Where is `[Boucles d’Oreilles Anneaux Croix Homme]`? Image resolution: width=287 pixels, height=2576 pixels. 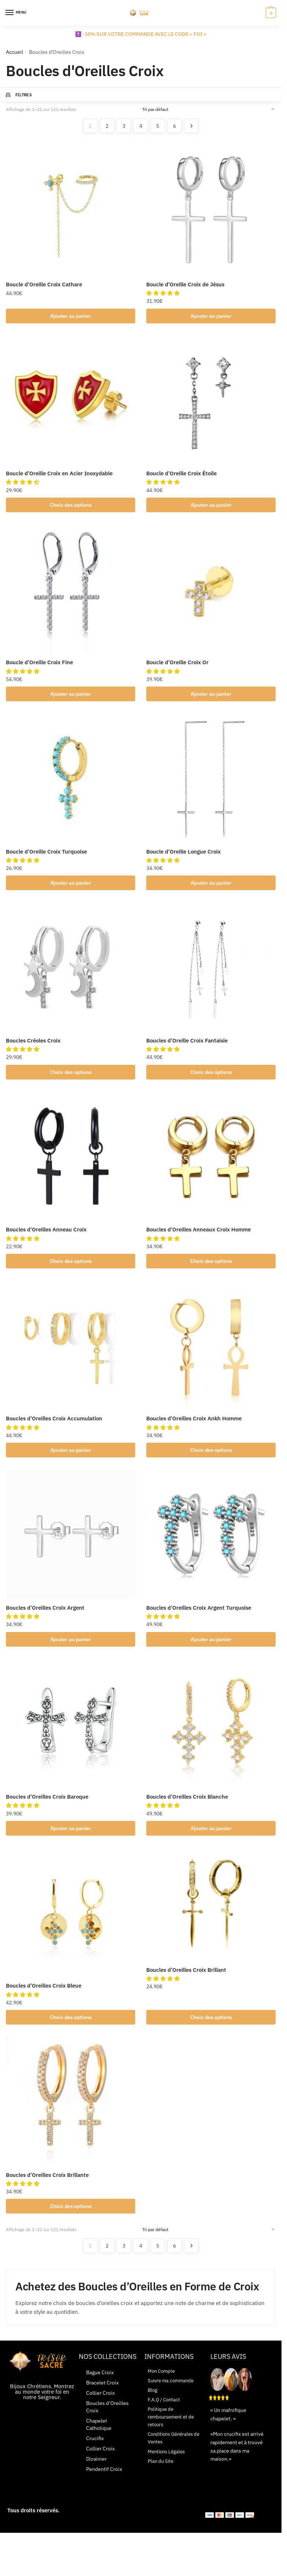
[Boucles d’Oreilles Anneaux Croix Homme] is located at coordinates (211, 1162).